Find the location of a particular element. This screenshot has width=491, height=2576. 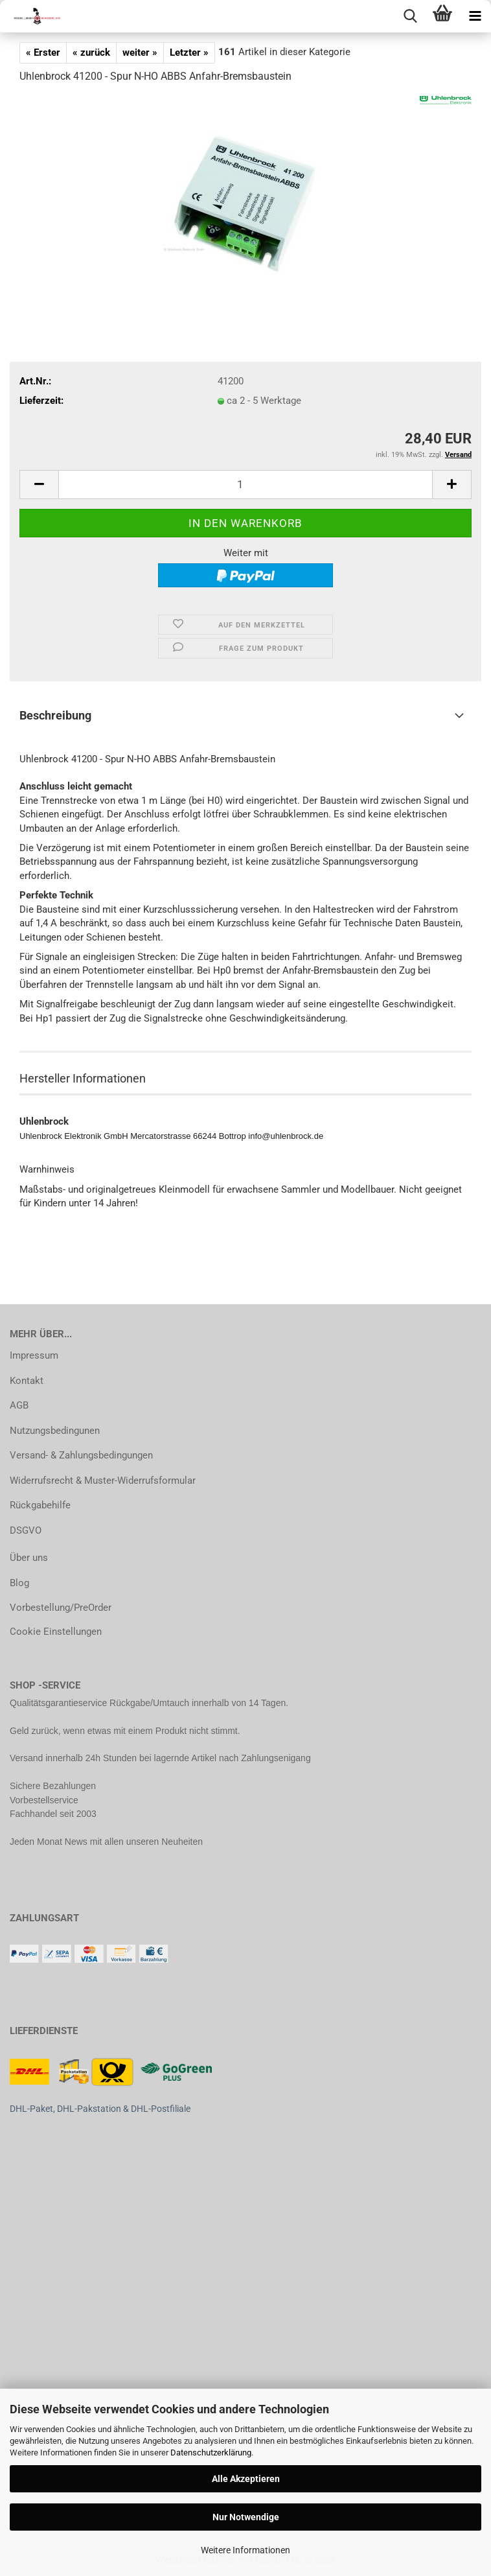

Nutzungsbedingunen is located at coordinates (55, 1430).